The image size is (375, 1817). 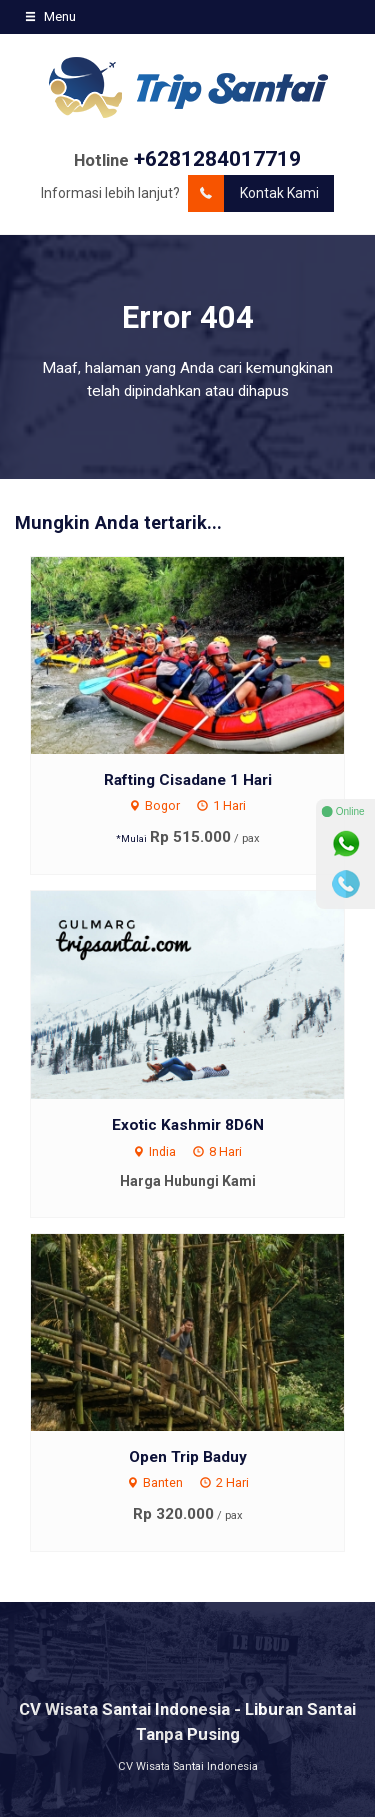 I want to click on Open Trip Baduy, so click(x=188, y=1457).